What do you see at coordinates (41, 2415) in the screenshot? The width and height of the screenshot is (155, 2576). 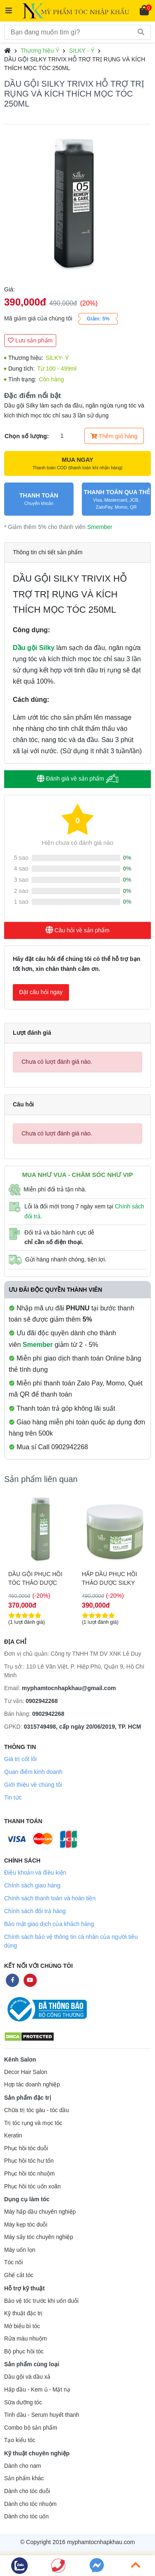 I see `Tinh dầu - Serum huyết thanh` at bounding box center [41, 2415].